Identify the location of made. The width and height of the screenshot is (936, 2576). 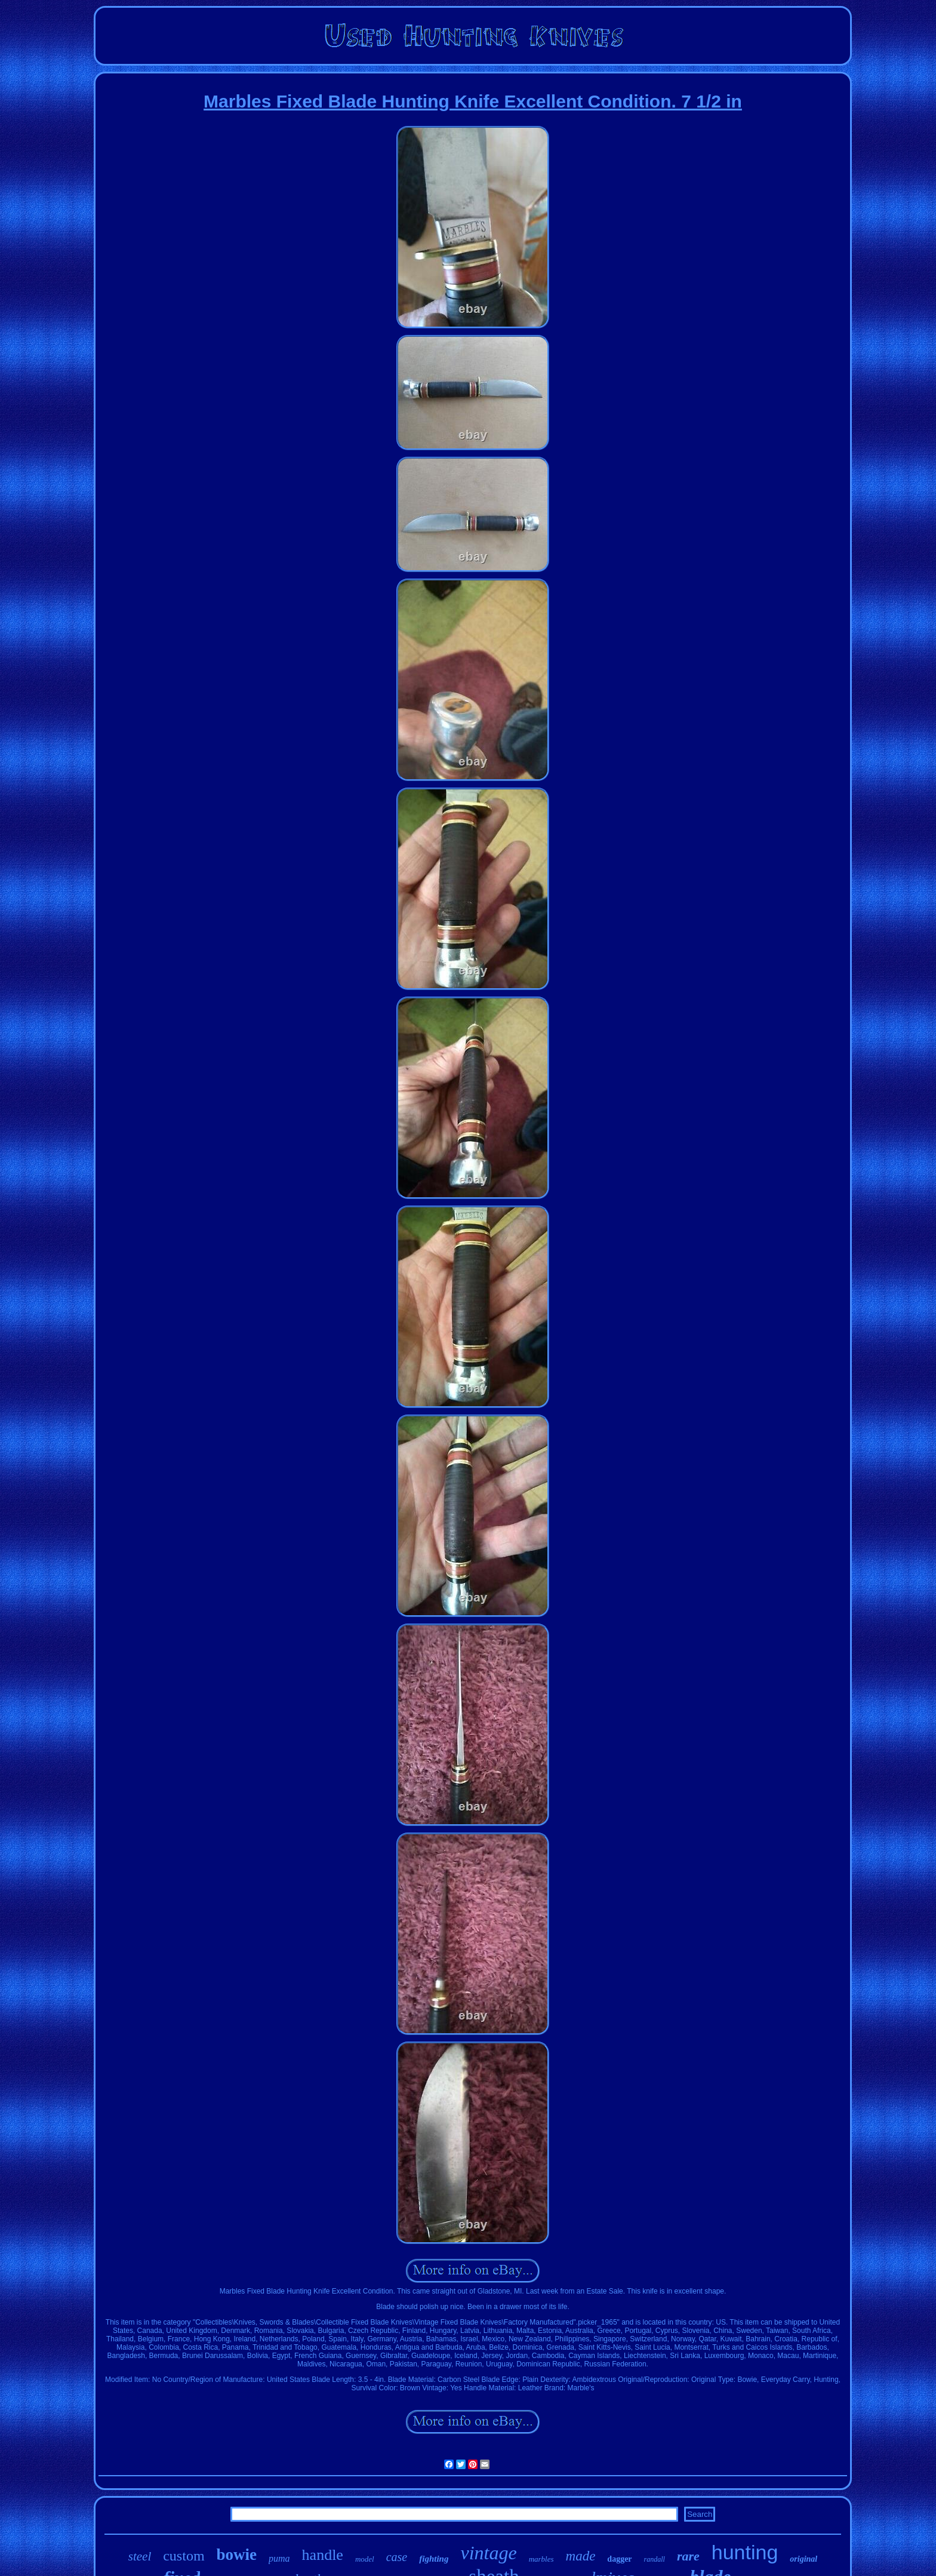
(581, 2556).